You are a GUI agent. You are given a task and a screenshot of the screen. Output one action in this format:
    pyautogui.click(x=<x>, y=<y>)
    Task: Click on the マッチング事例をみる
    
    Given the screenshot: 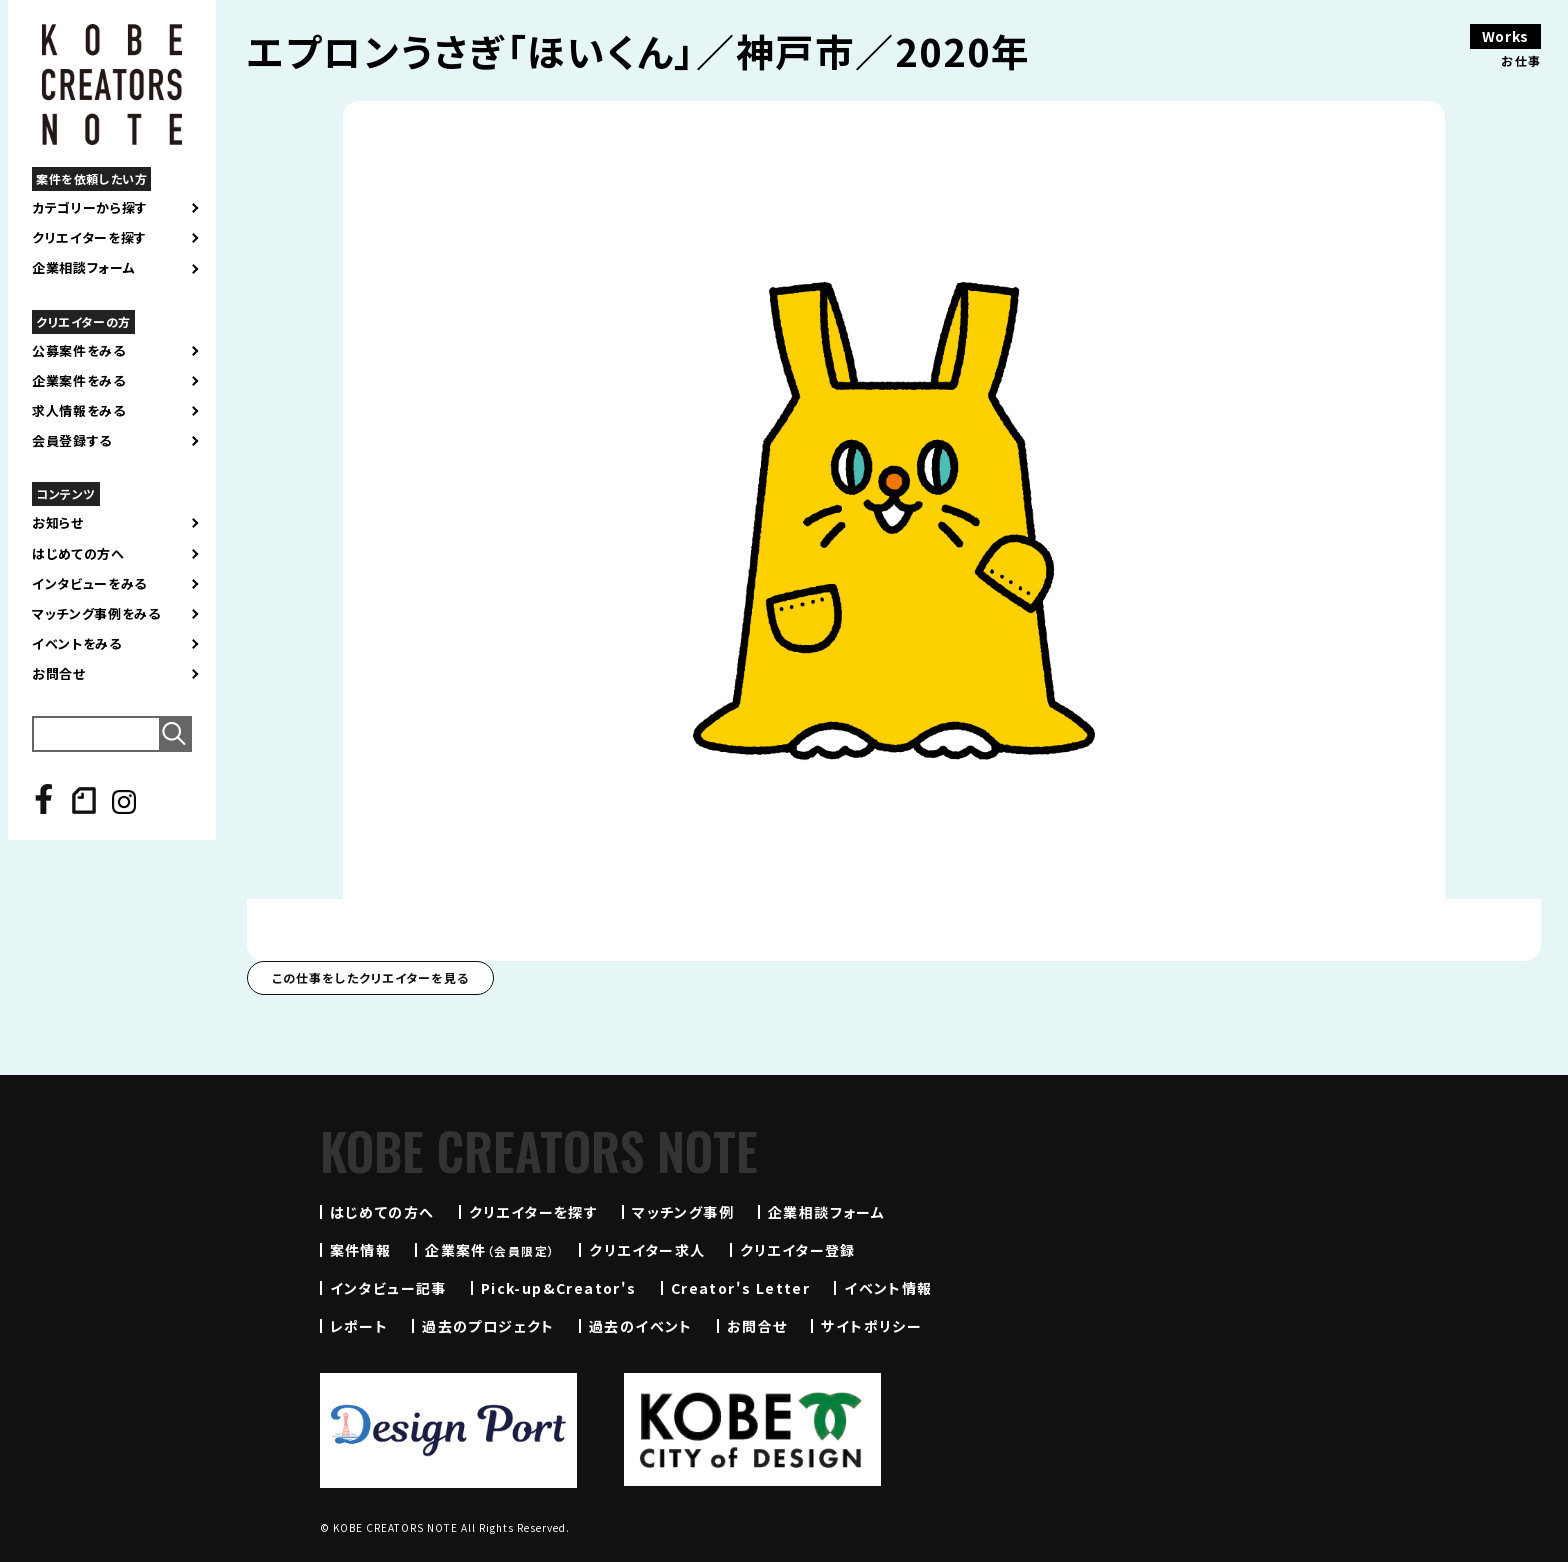 What is the action you would take?
    pyautogui.click(x=96, y=614)
    